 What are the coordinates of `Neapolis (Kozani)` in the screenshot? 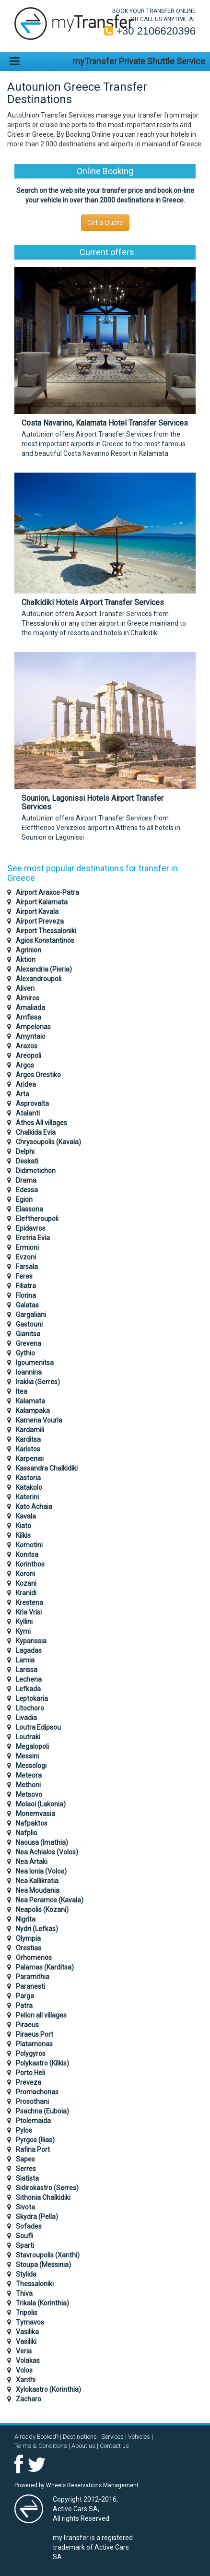 It's located at (42, 1909).